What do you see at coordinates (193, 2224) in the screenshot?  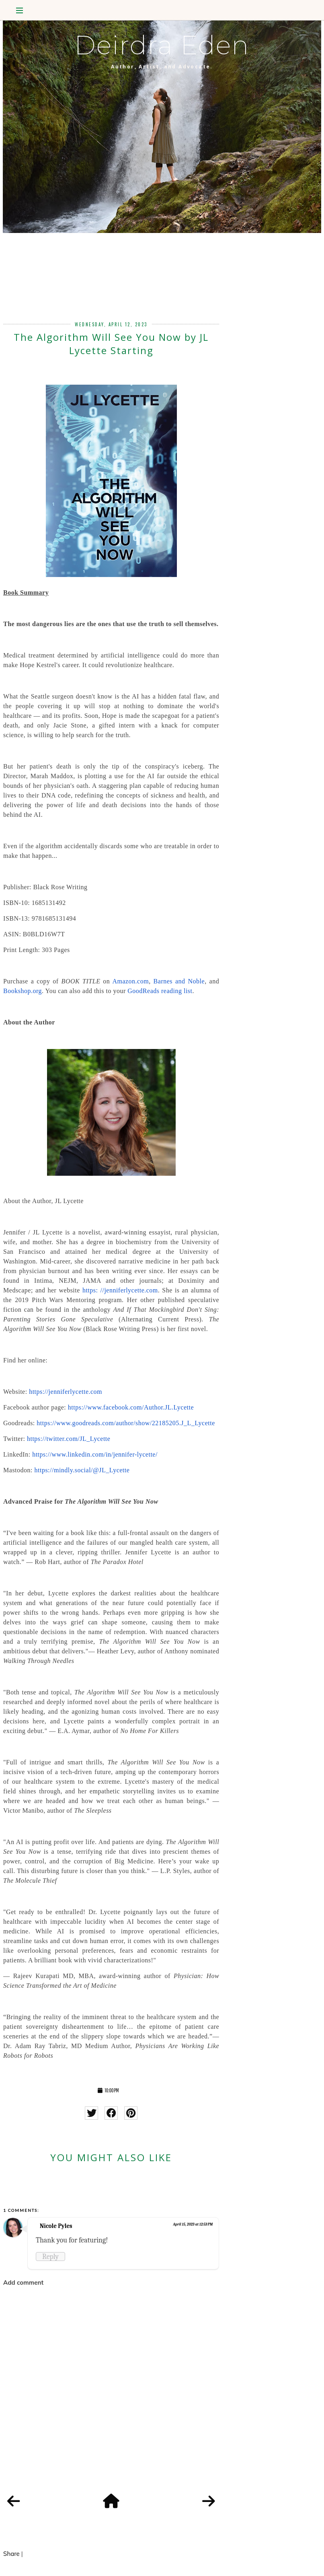 I see `April 15, 2023 at 12:53 PM` at bounding box center [193, 2224].